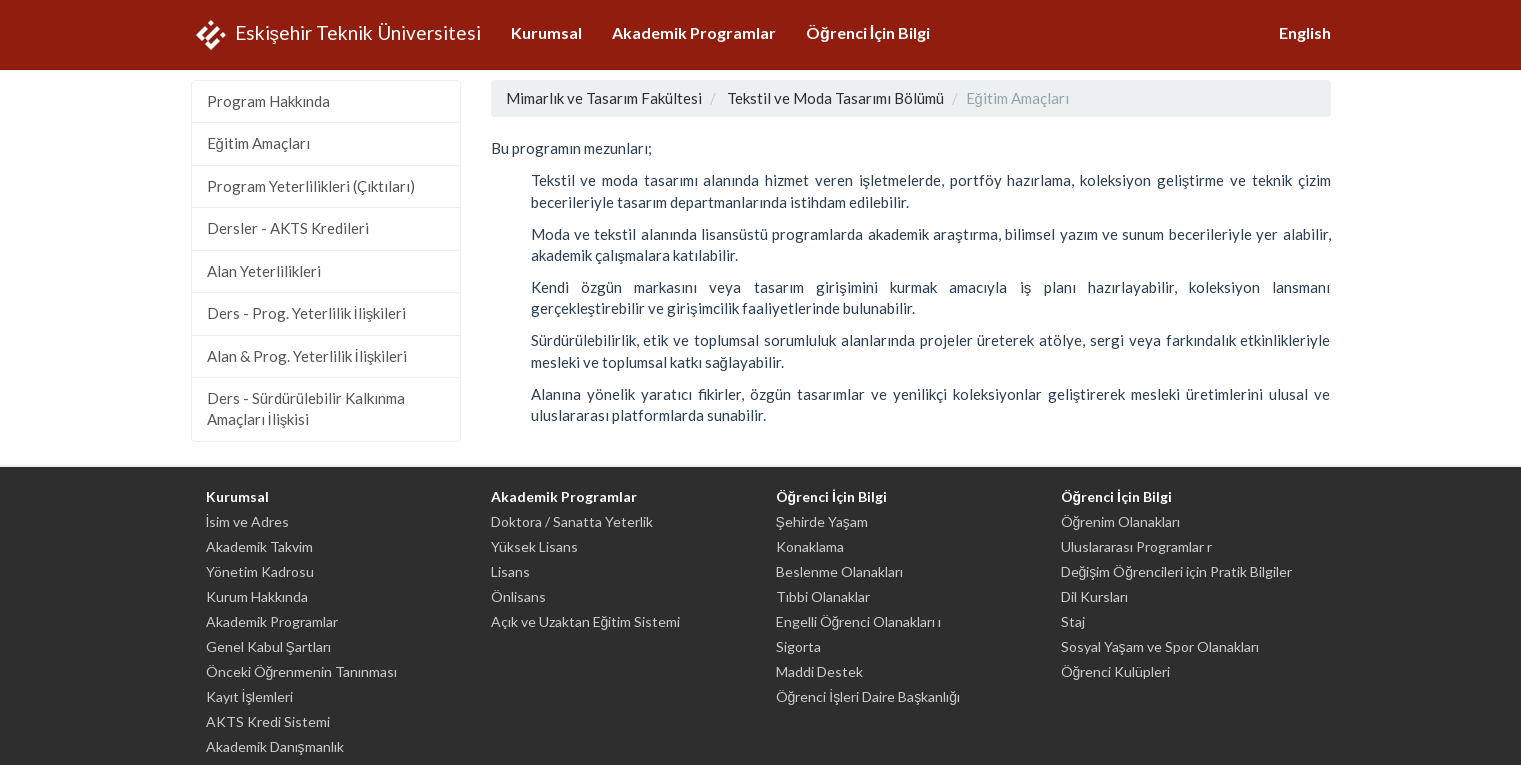  I want to click on Yönetim Kadrosu, so click(260, 571).